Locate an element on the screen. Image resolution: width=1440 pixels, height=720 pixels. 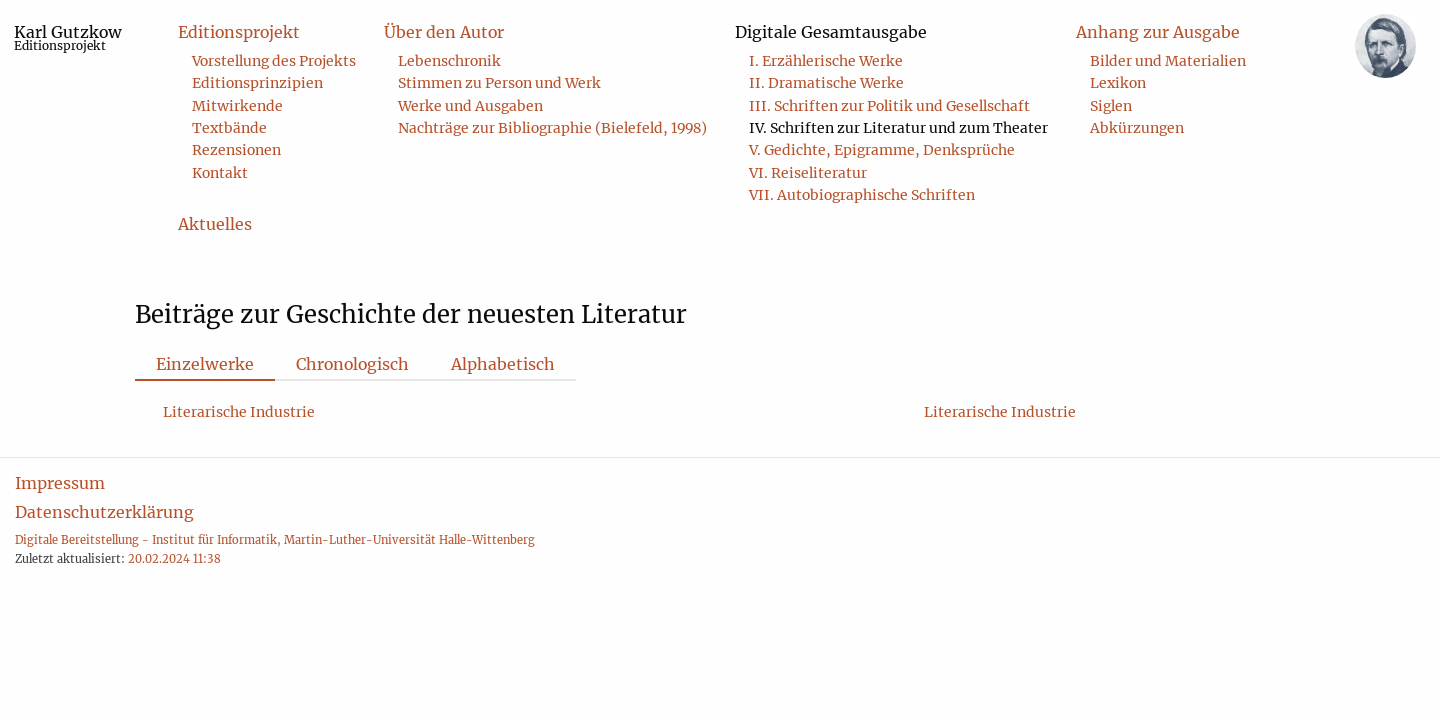
Einzelwerke [tab] is located at coordinates (205, 364).